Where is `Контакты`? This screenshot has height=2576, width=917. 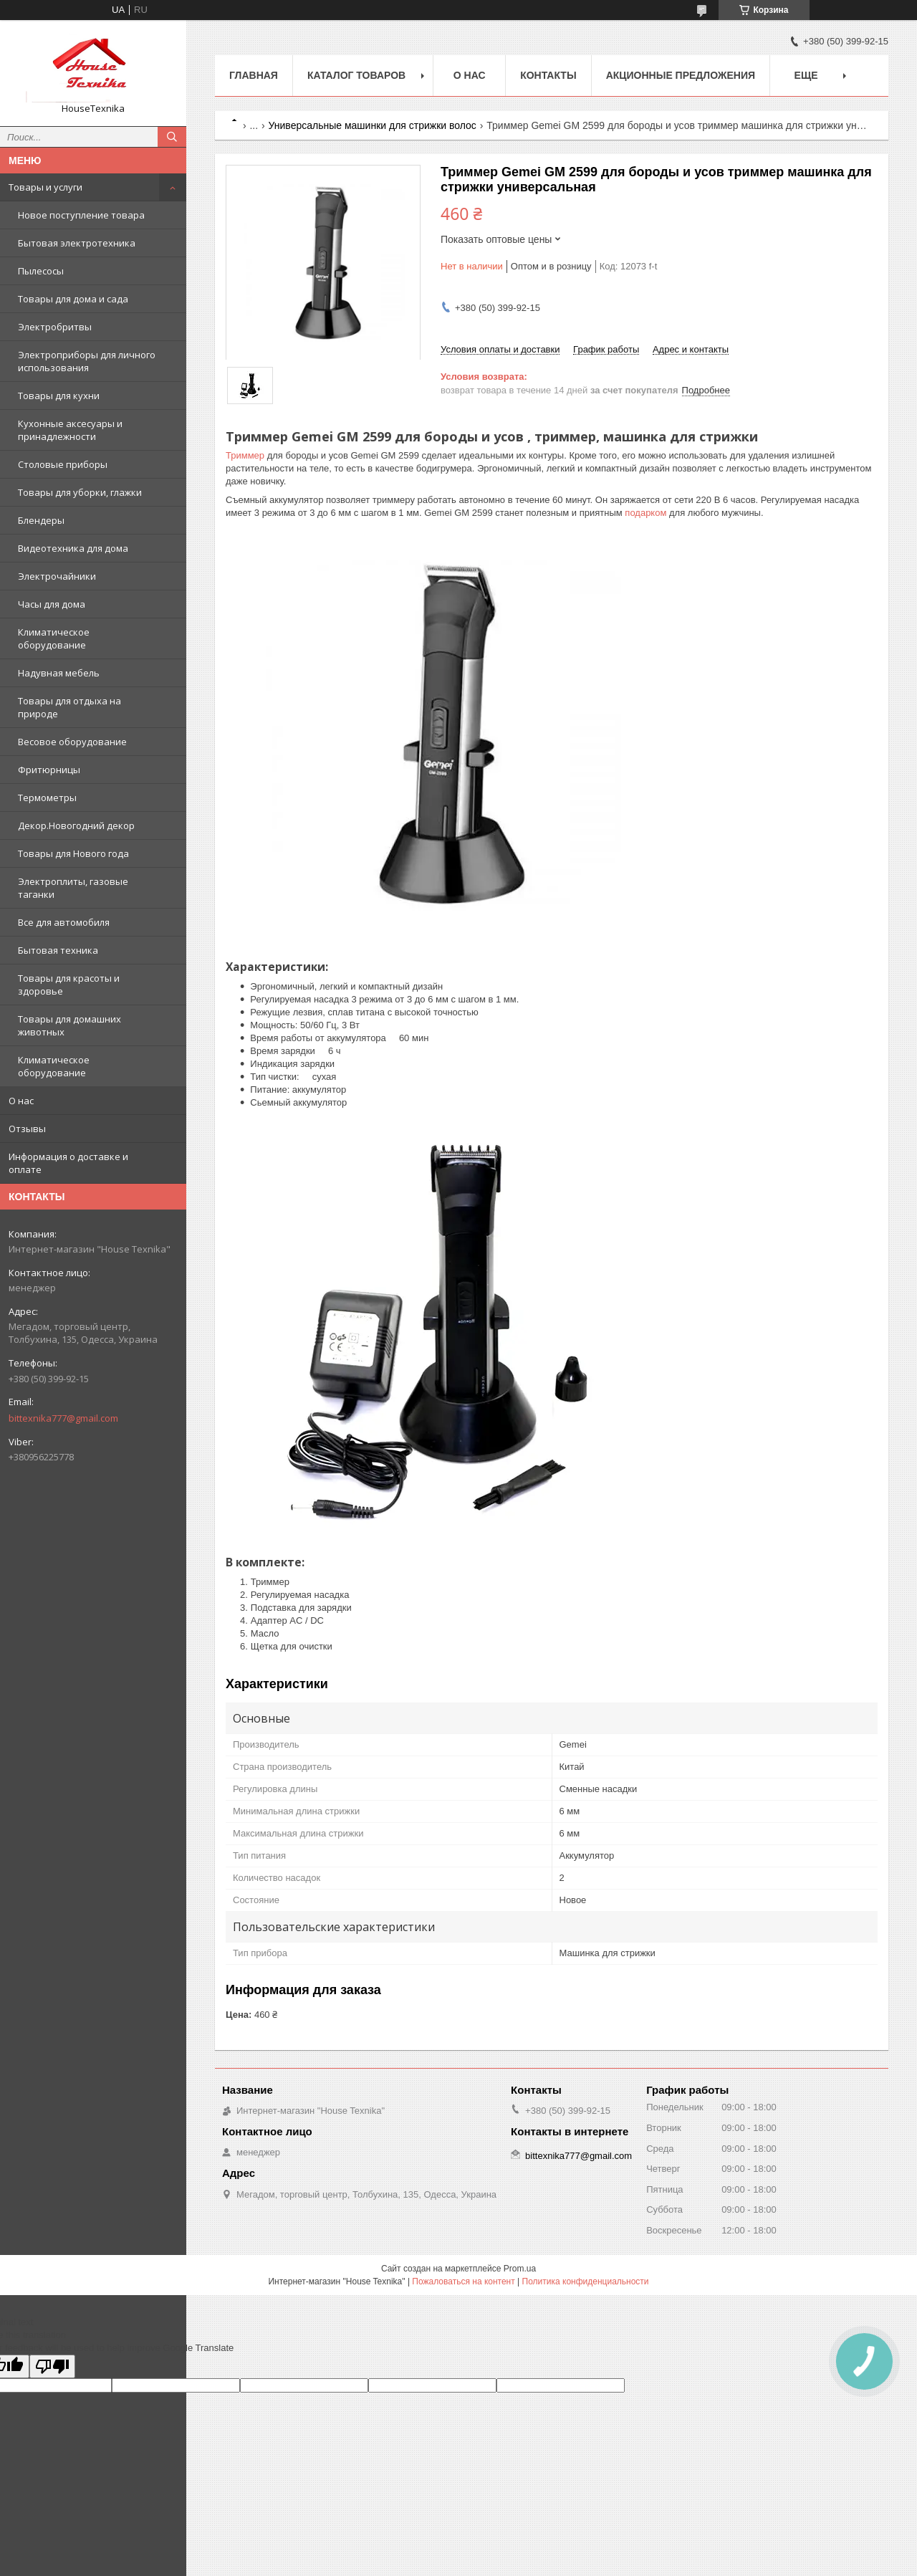 Контакты is located at coordinates (548, 75).